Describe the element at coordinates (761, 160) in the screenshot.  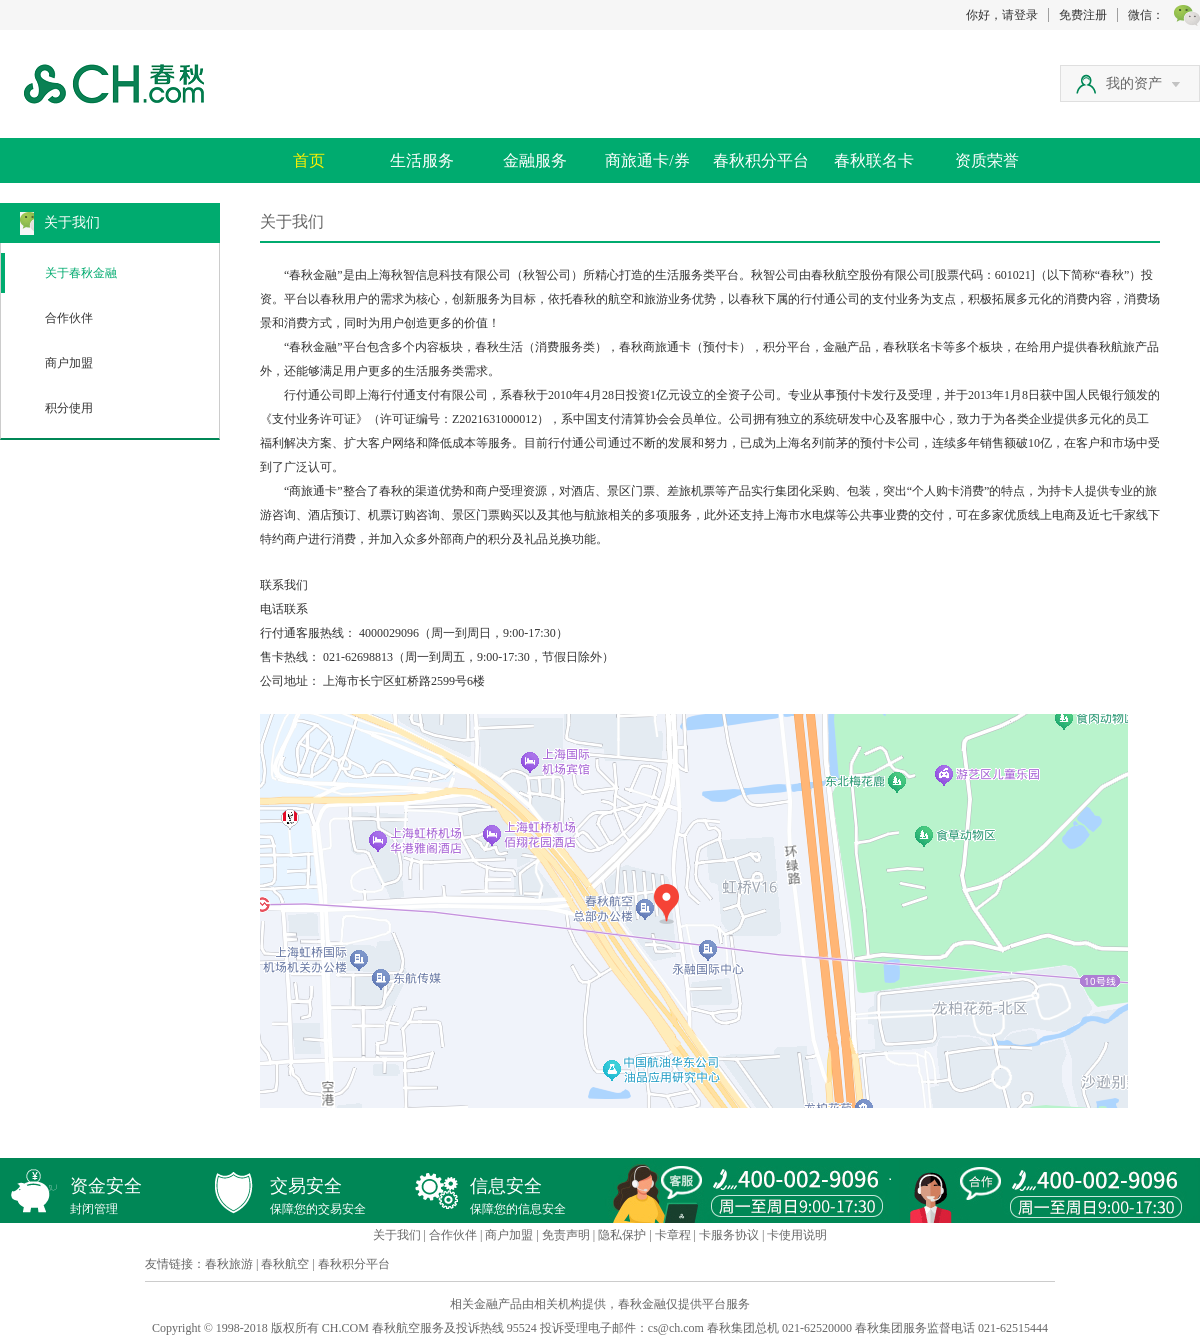
I see `春秋积分平台` at that location.